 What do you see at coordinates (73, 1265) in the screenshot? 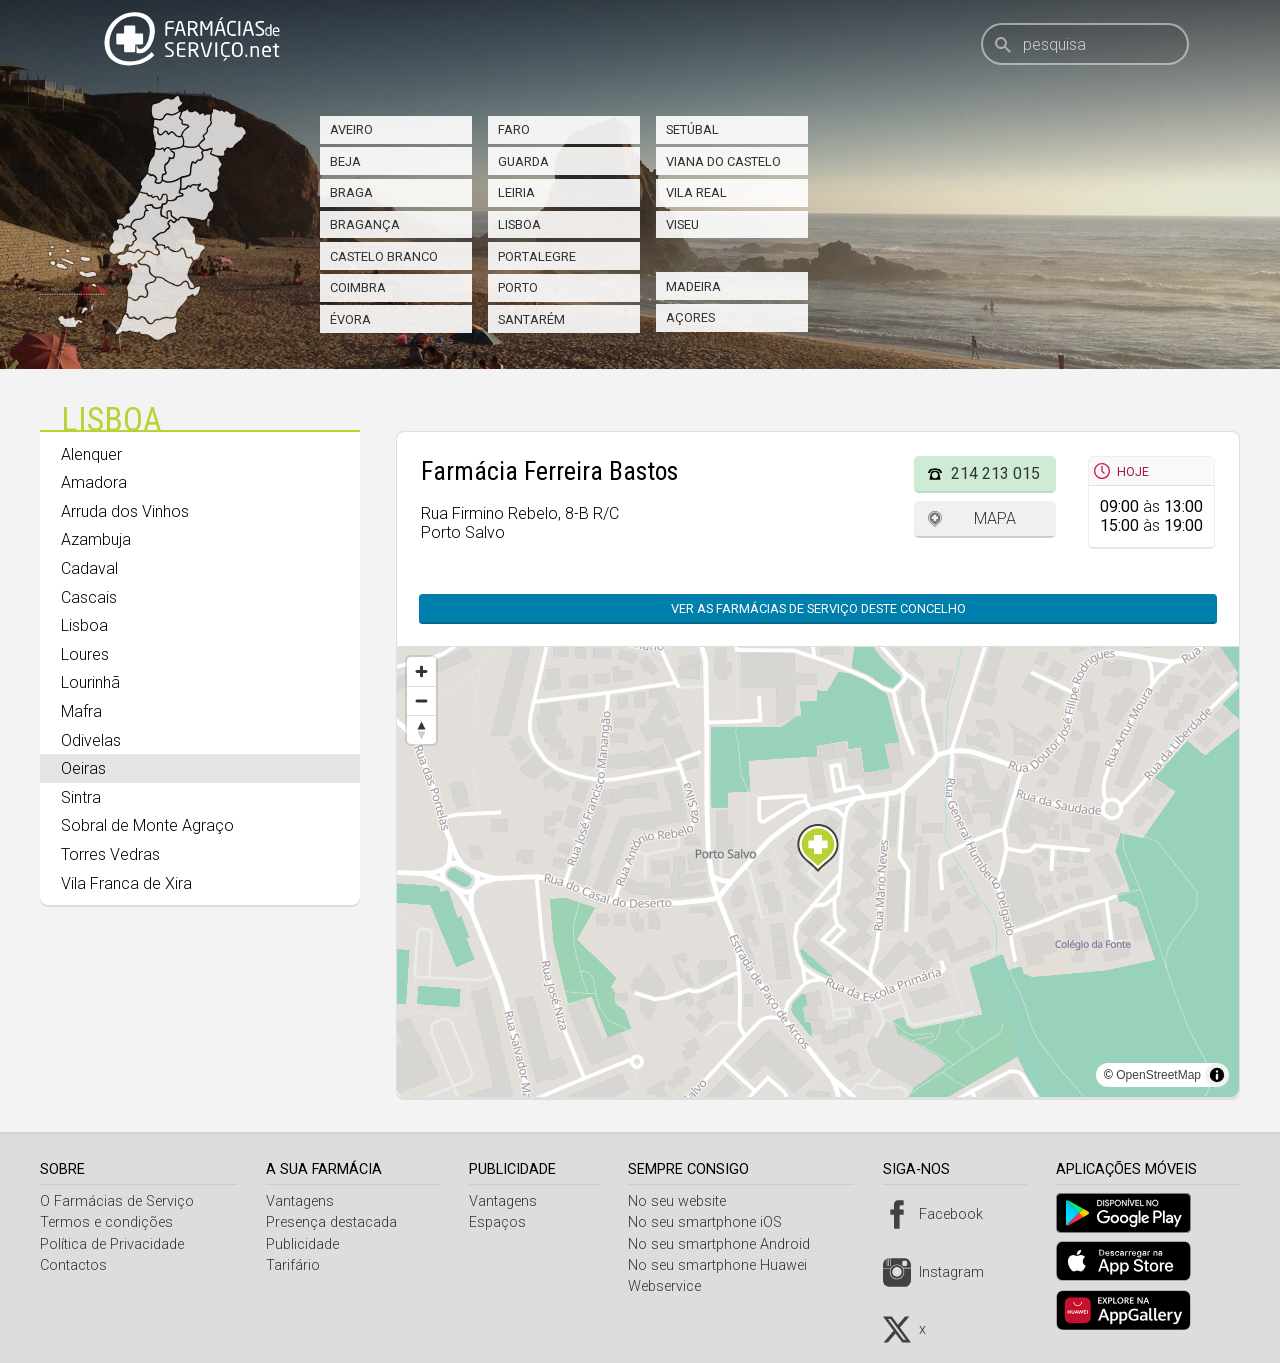
I see `Contactos` at bounding box center [73, 1265].